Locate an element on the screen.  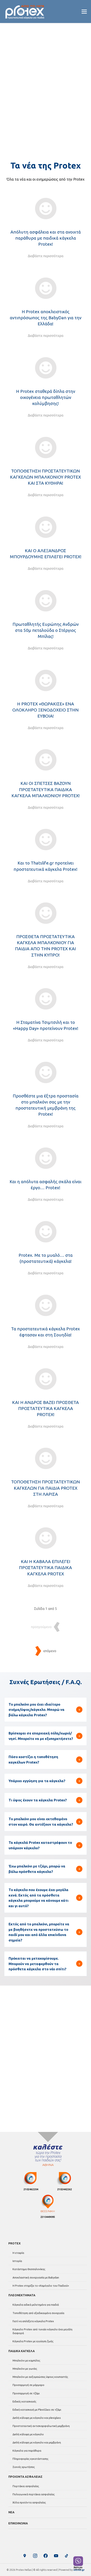
Ειδικές κατασκευές is located at coordinates (24, 2401).